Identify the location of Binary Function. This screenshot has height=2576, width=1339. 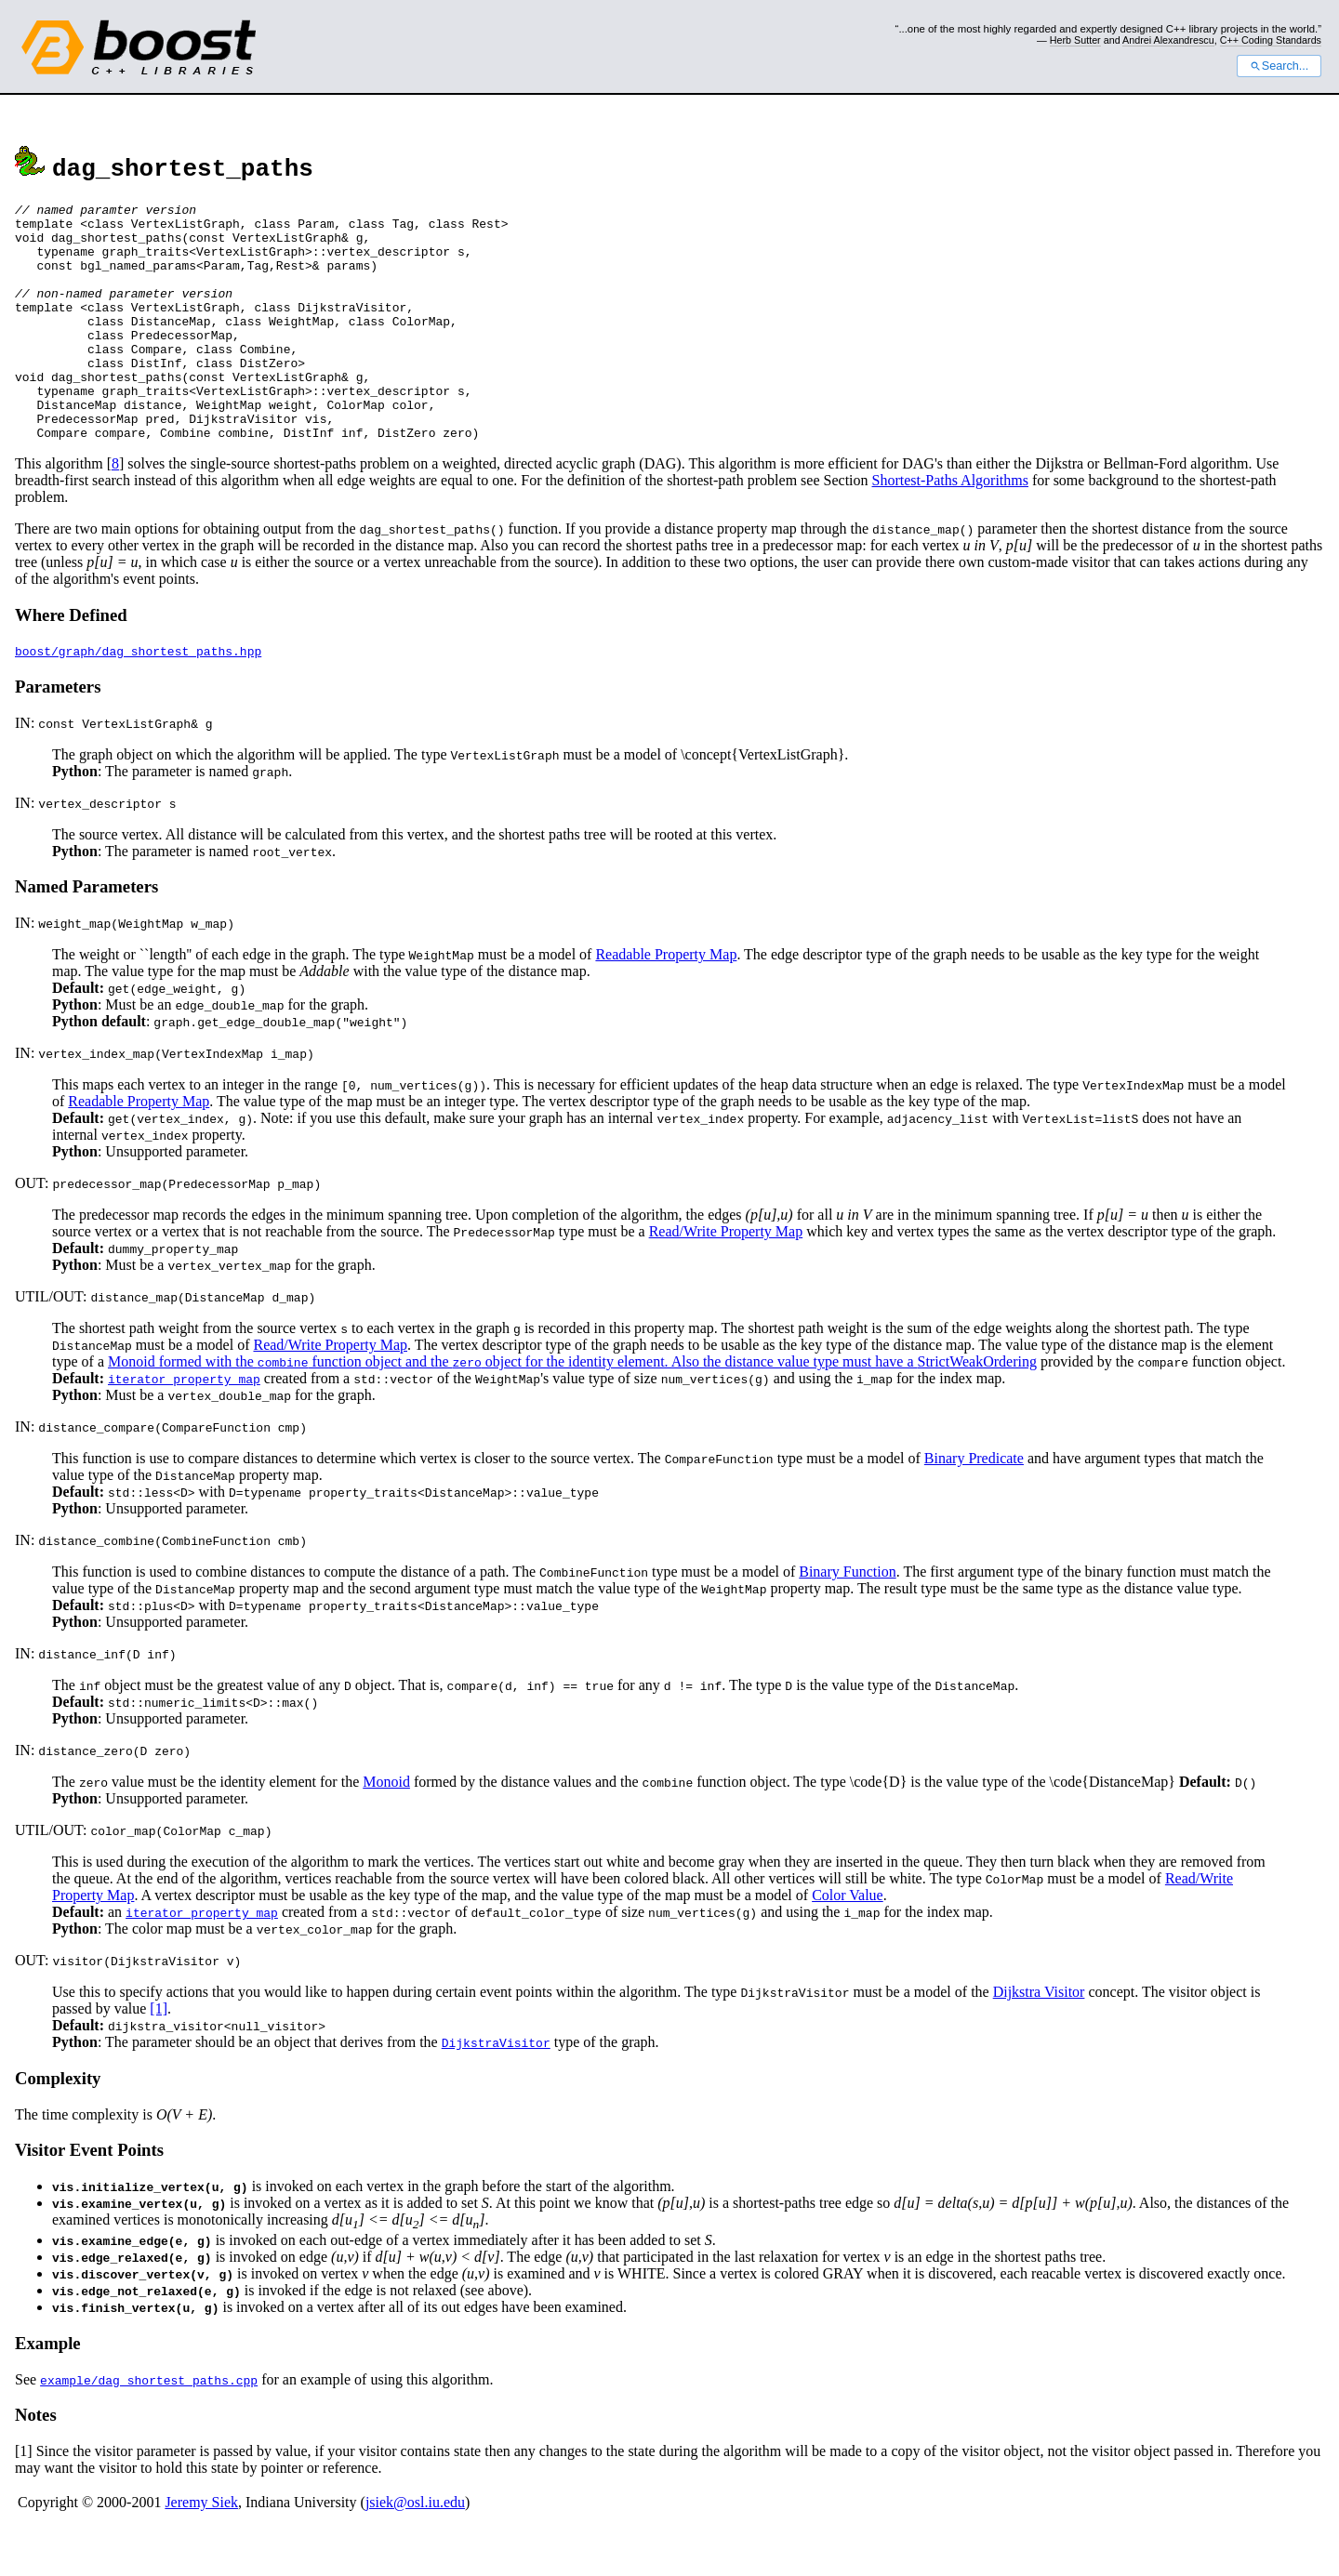
(847, 1619).